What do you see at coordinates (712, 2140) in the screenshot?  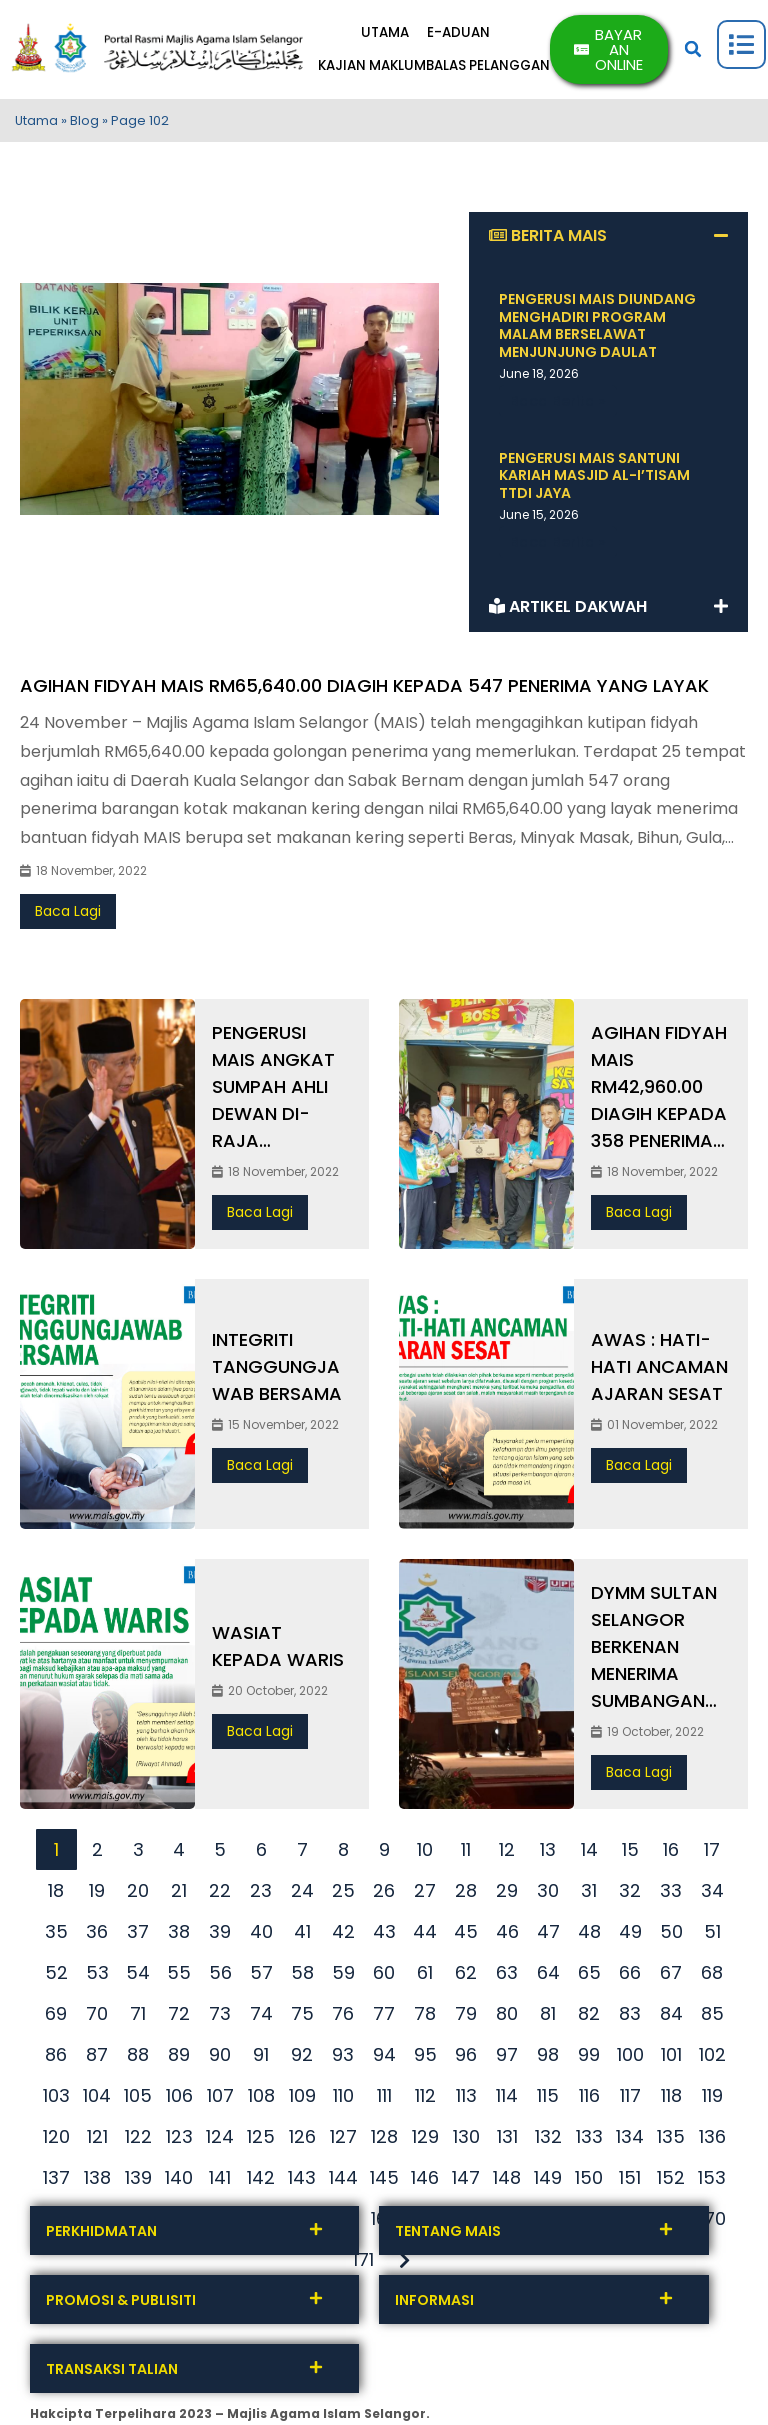 I see `136` at bounding box center [712, 2140].